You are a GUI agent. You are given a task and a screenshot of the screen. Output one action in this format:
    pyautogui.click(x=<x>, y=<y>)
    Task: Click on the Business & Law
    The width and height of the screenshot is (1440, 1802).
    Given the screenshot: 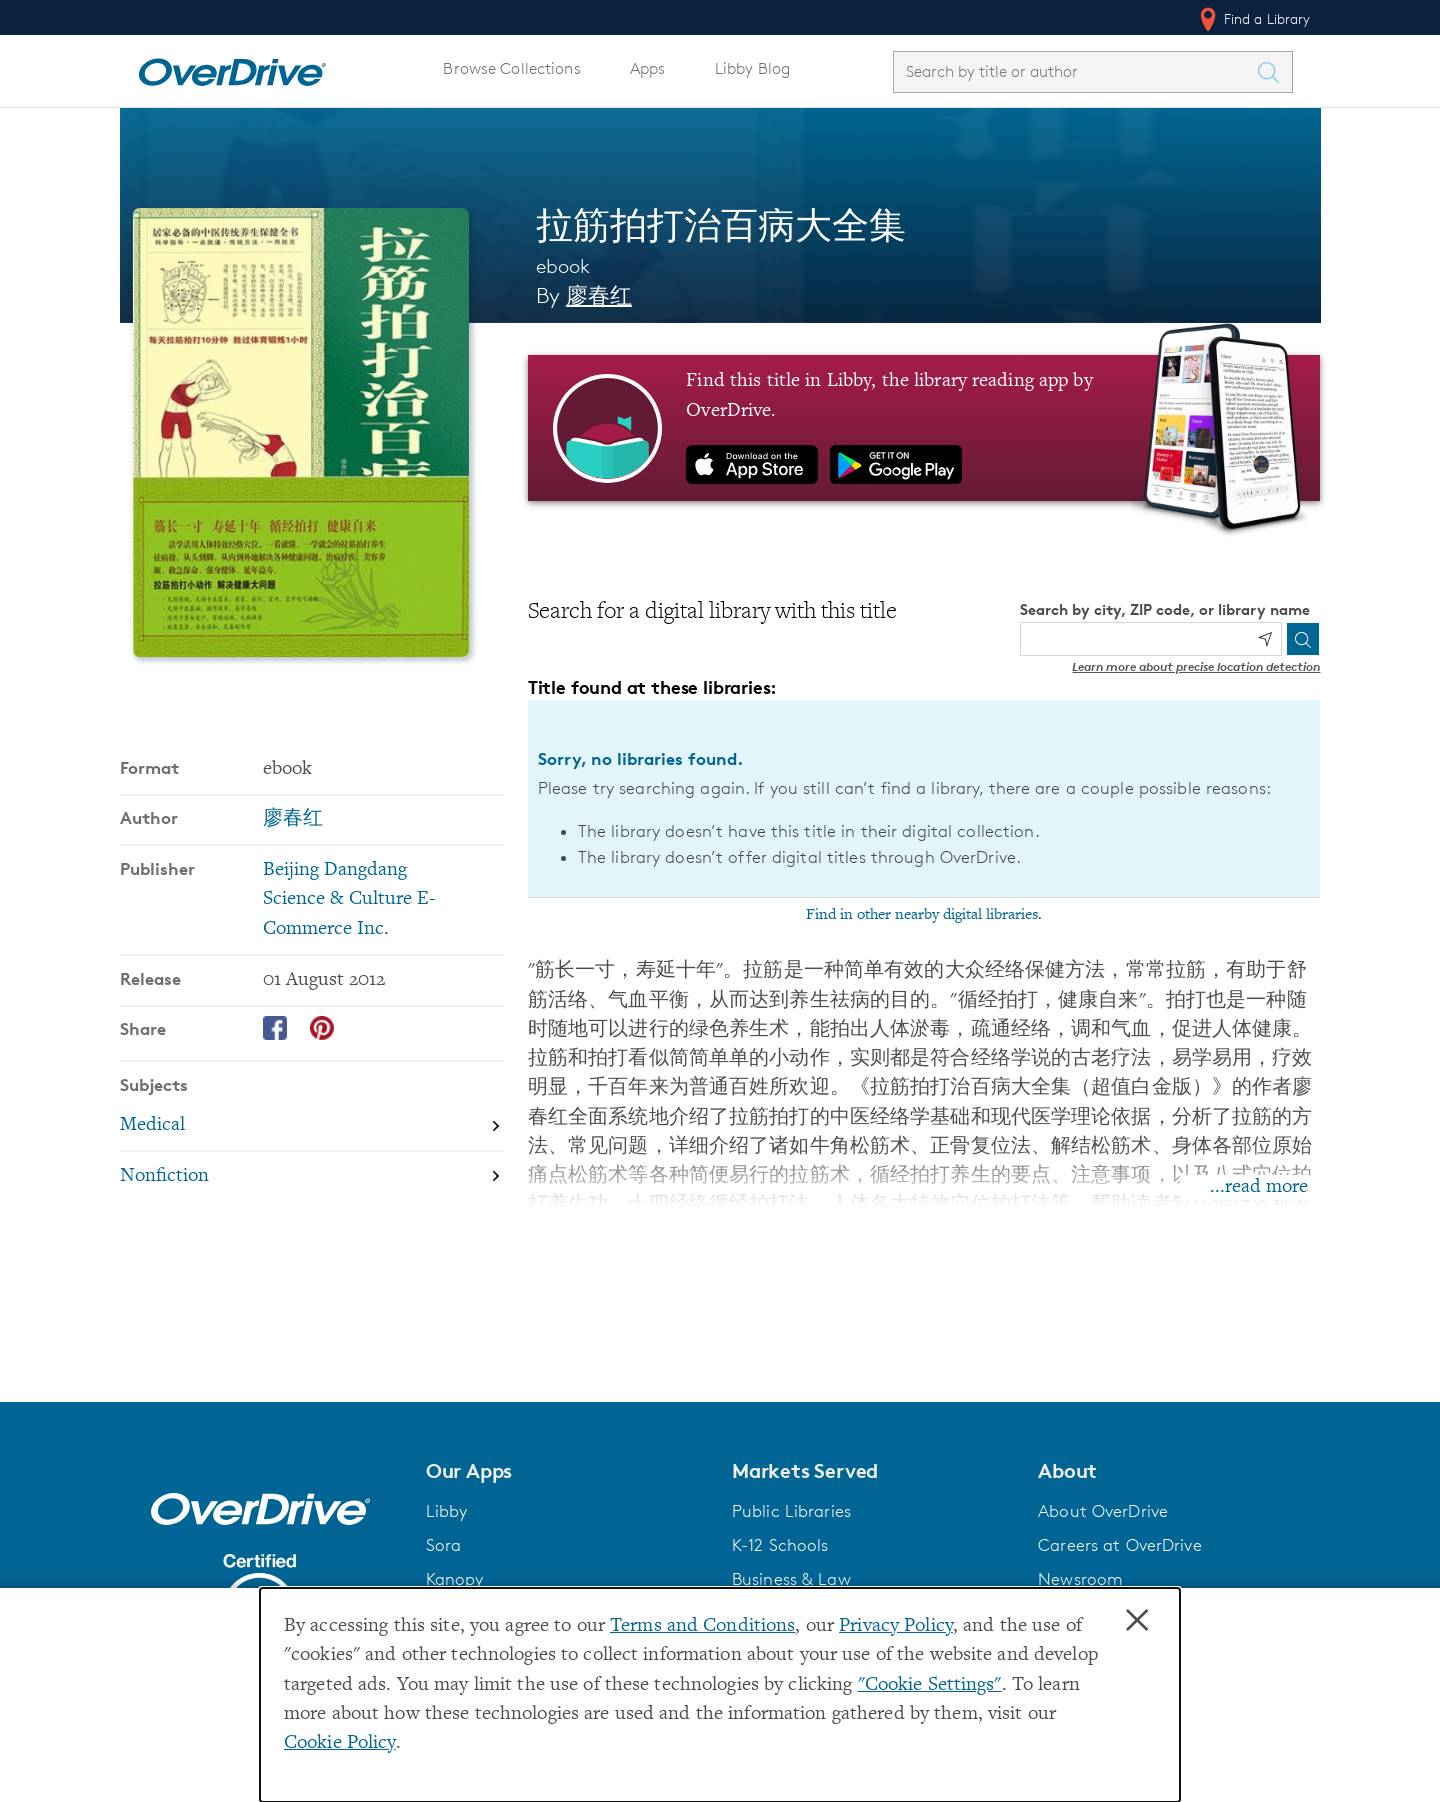 What is the action you would take?
    pyautogui.click(x=791, y=1579)
    